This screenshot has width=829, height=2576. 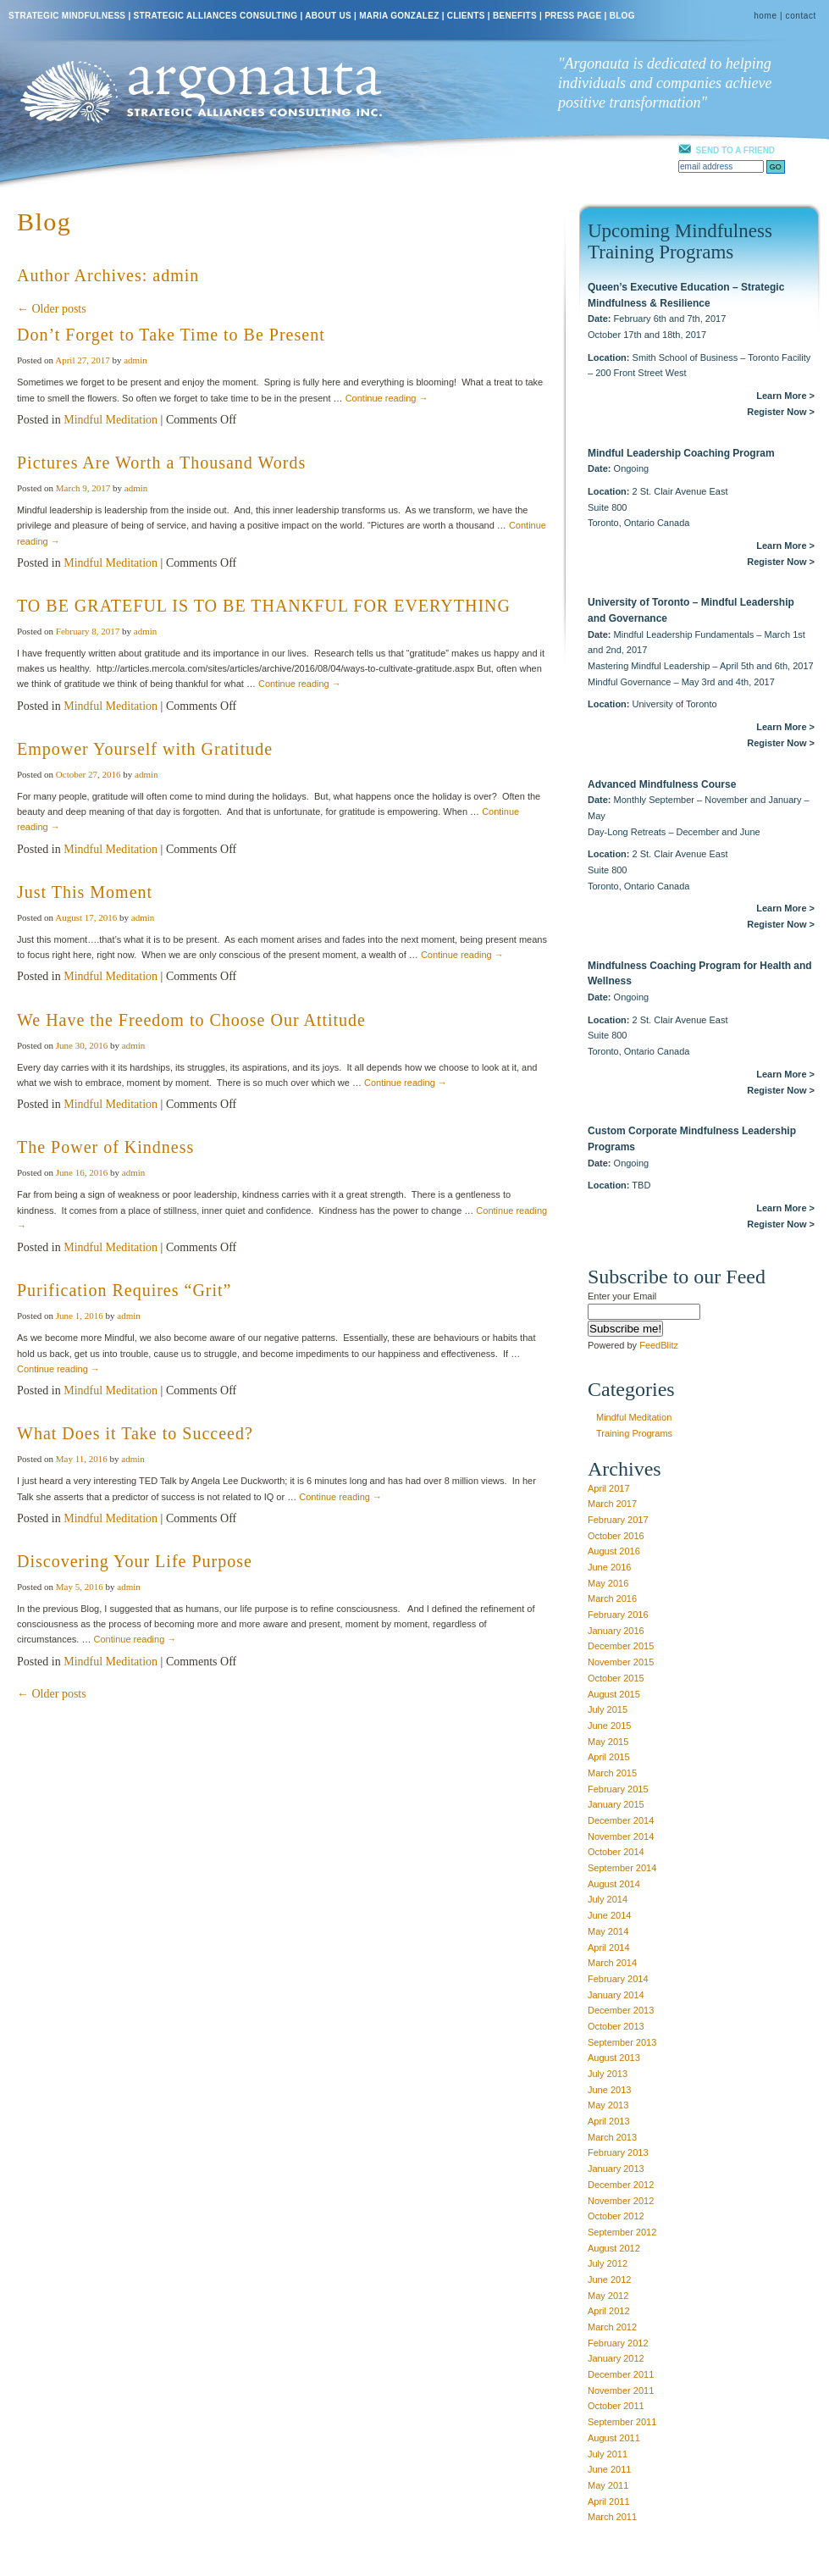 What do you see at coordinates (616, 1631) in the screenshot?
I see `January 2016` at bounding box center [616, 1631].